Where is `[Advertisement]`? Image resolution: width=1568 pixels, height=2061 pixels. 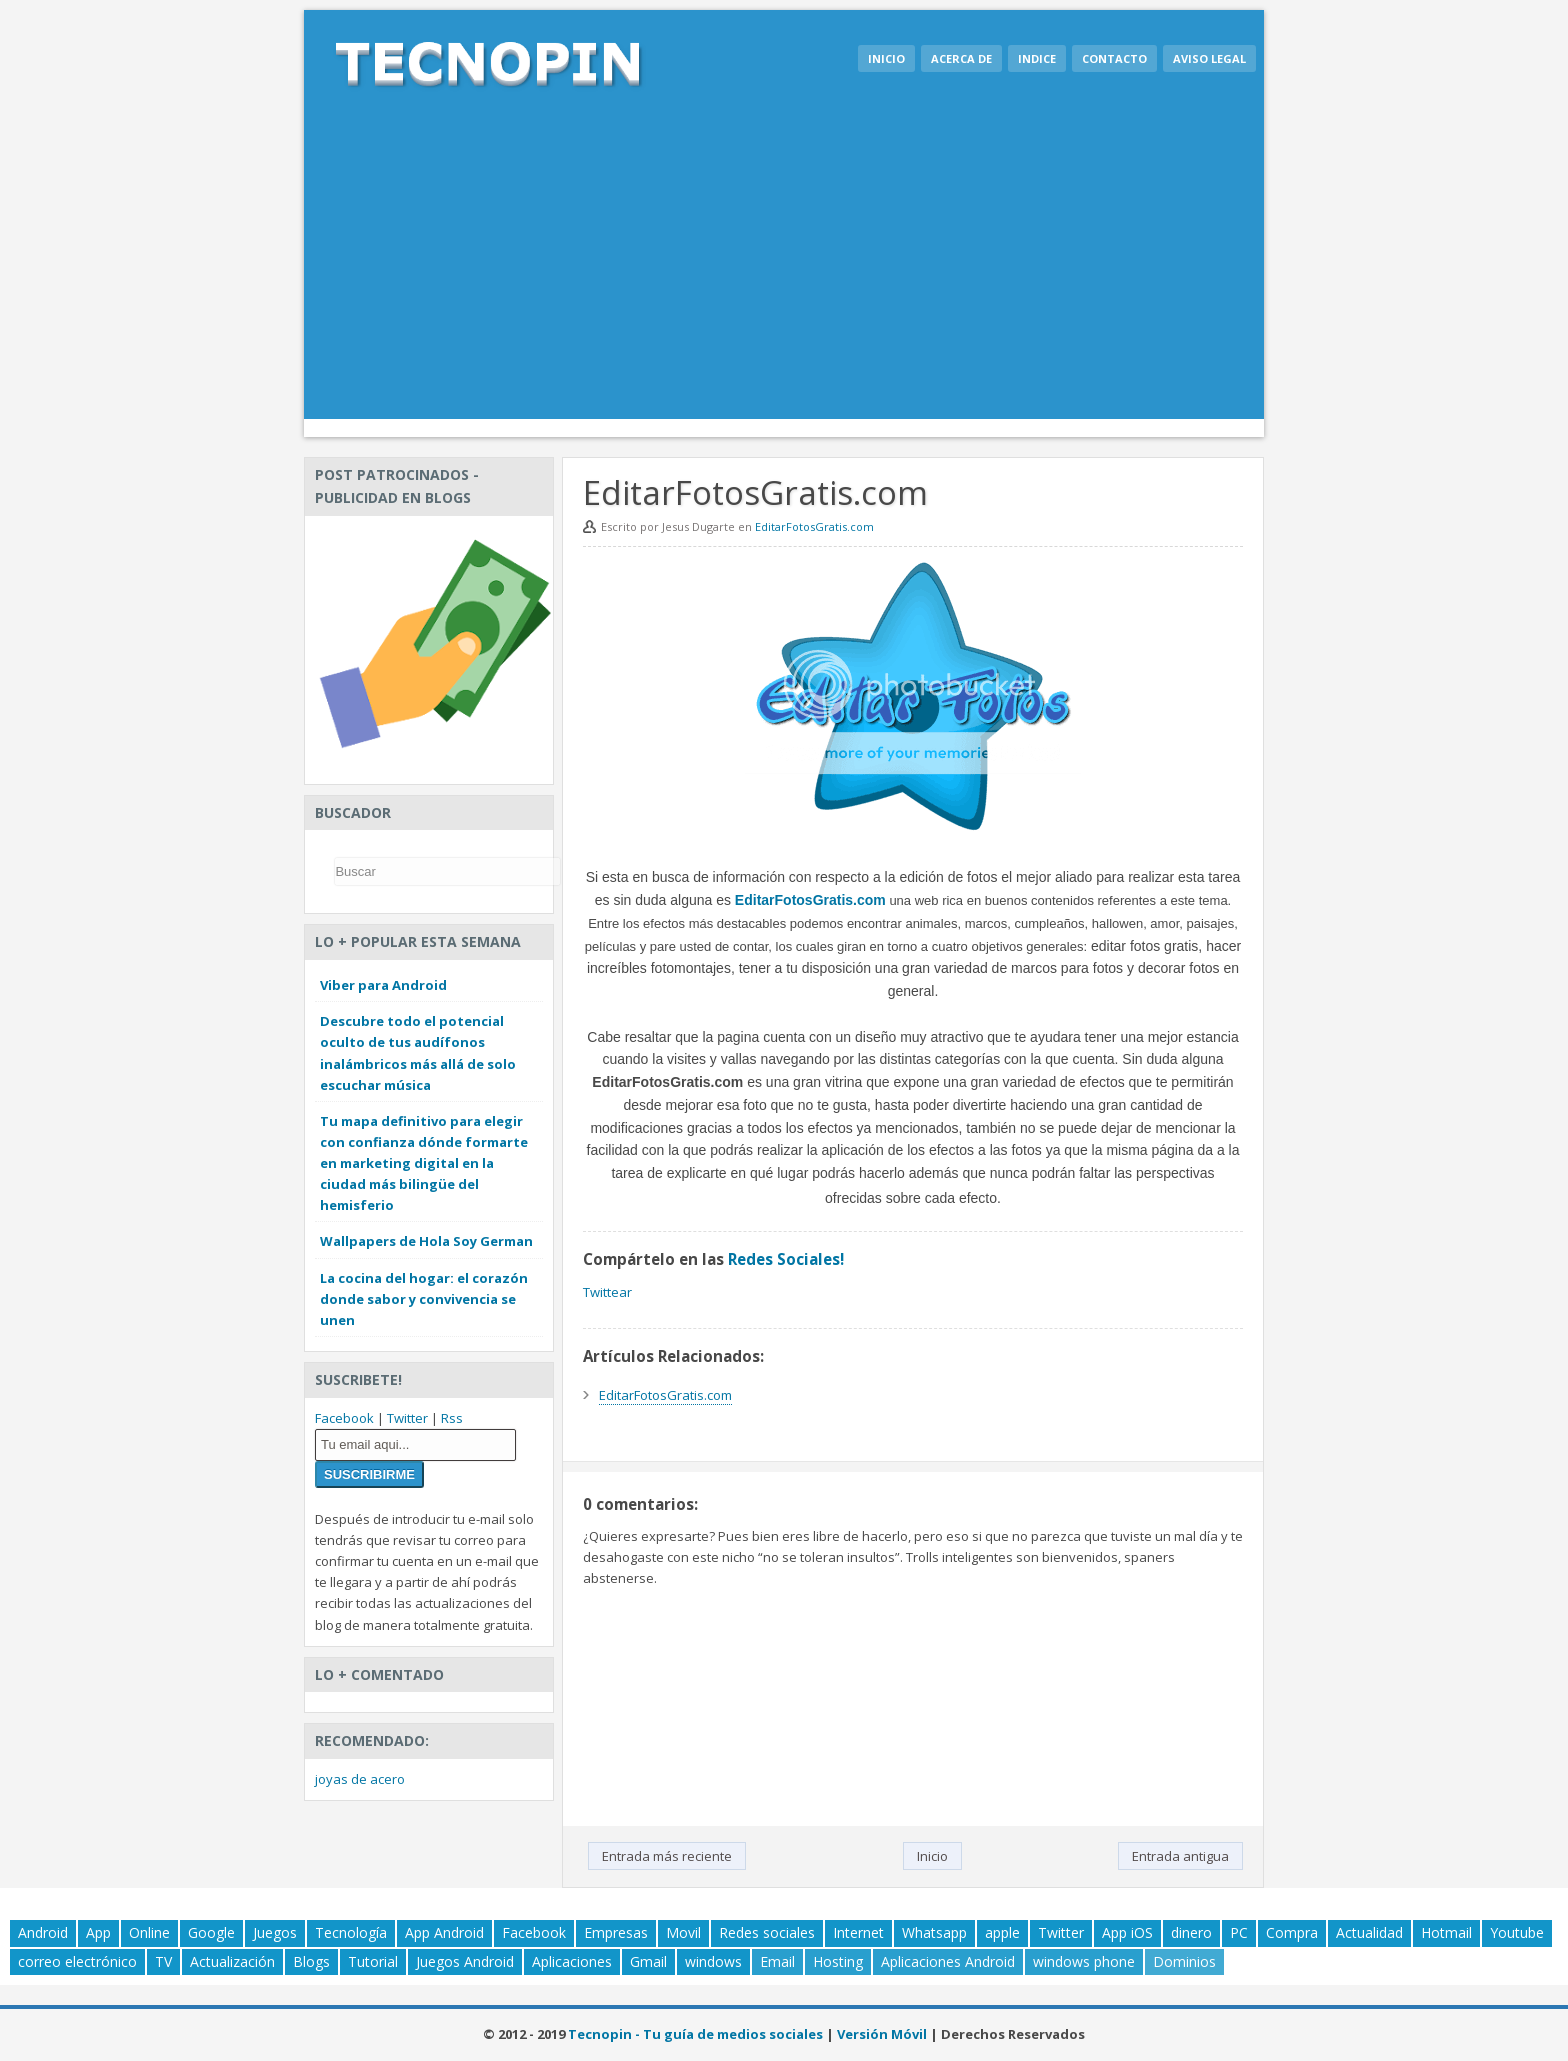
[Advertisement] is located at coordinates (784, 269).